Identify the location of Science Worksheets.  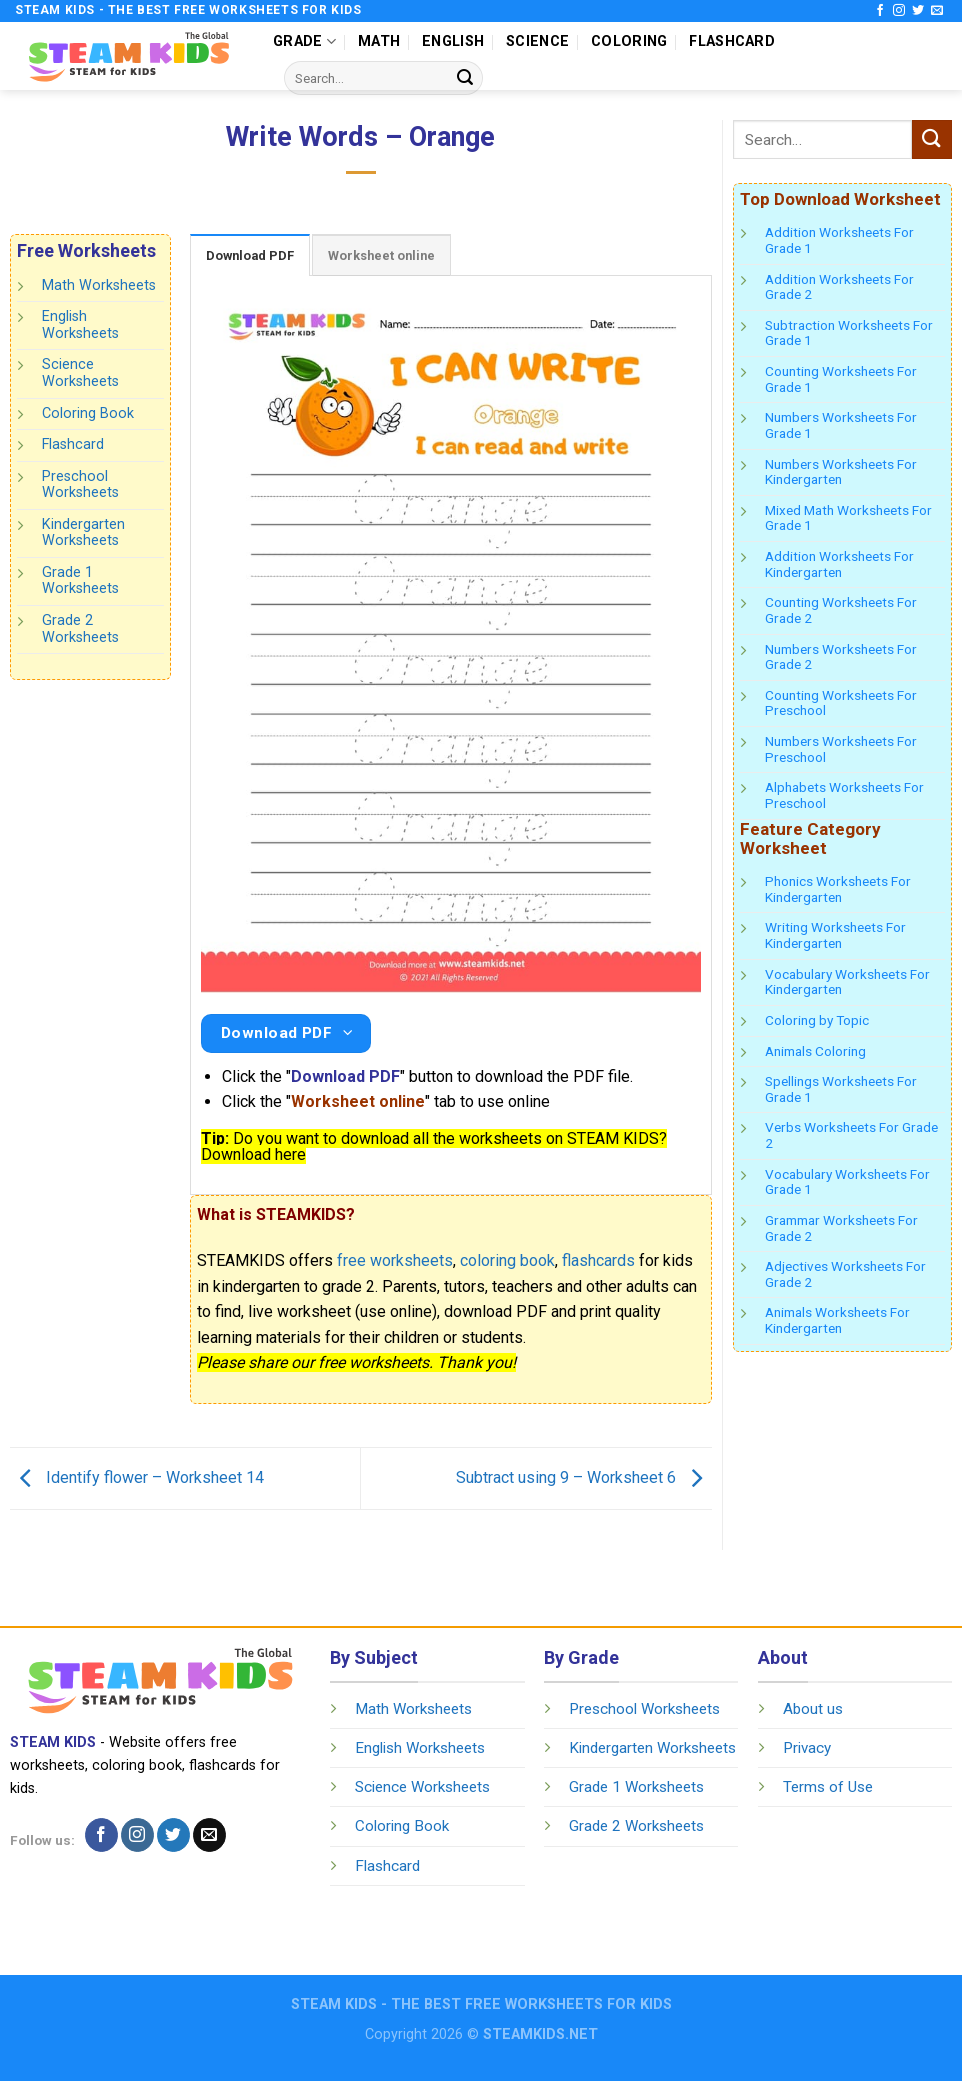
(80, 373).